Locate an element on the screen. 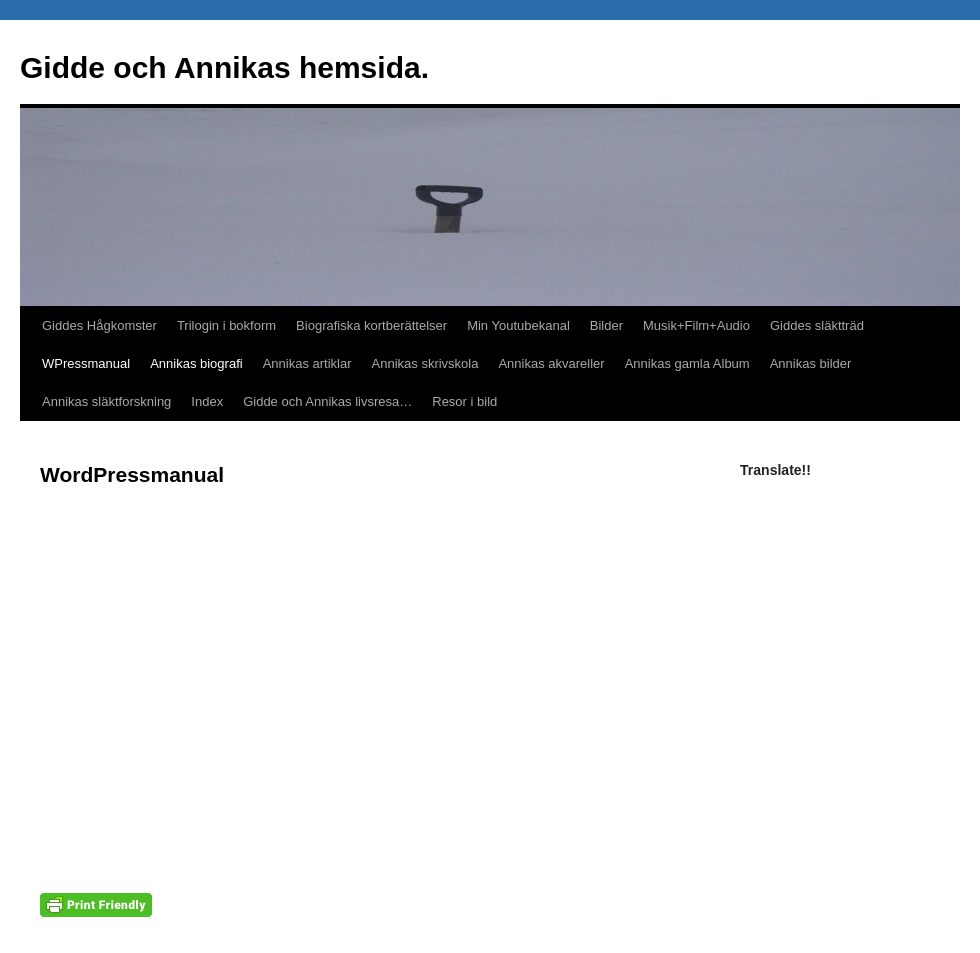 The height and width of the screenshot is (953, 980). Gidde och Annikas hemsida. is located at coordinates (224, 67).